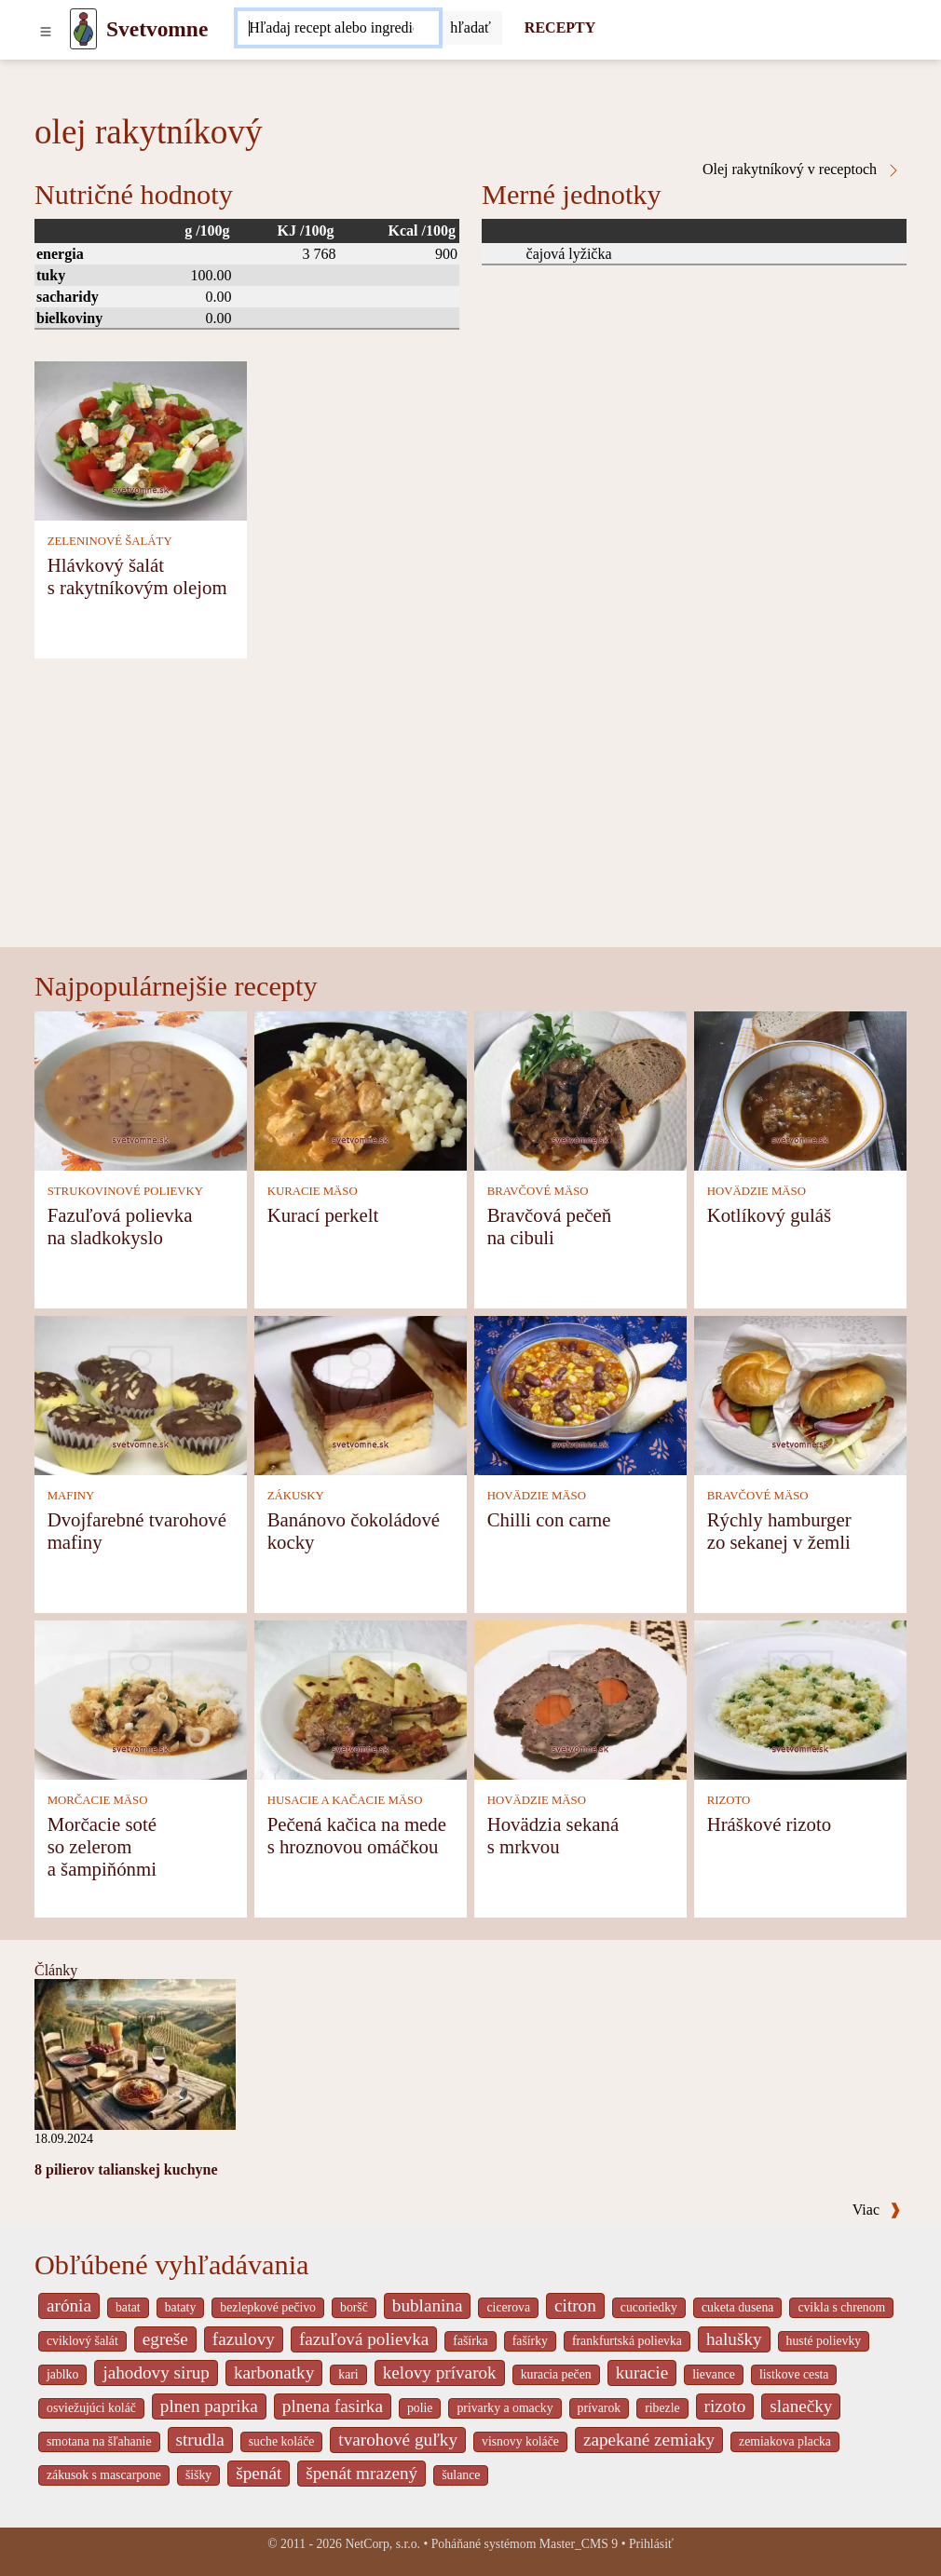 The height and width of the screenshot is (2576, 941). Describe the element at coordinates (580, 1698) in the screenshot. I see `[Hovädzia sekaná s mrkvou]` at that location.